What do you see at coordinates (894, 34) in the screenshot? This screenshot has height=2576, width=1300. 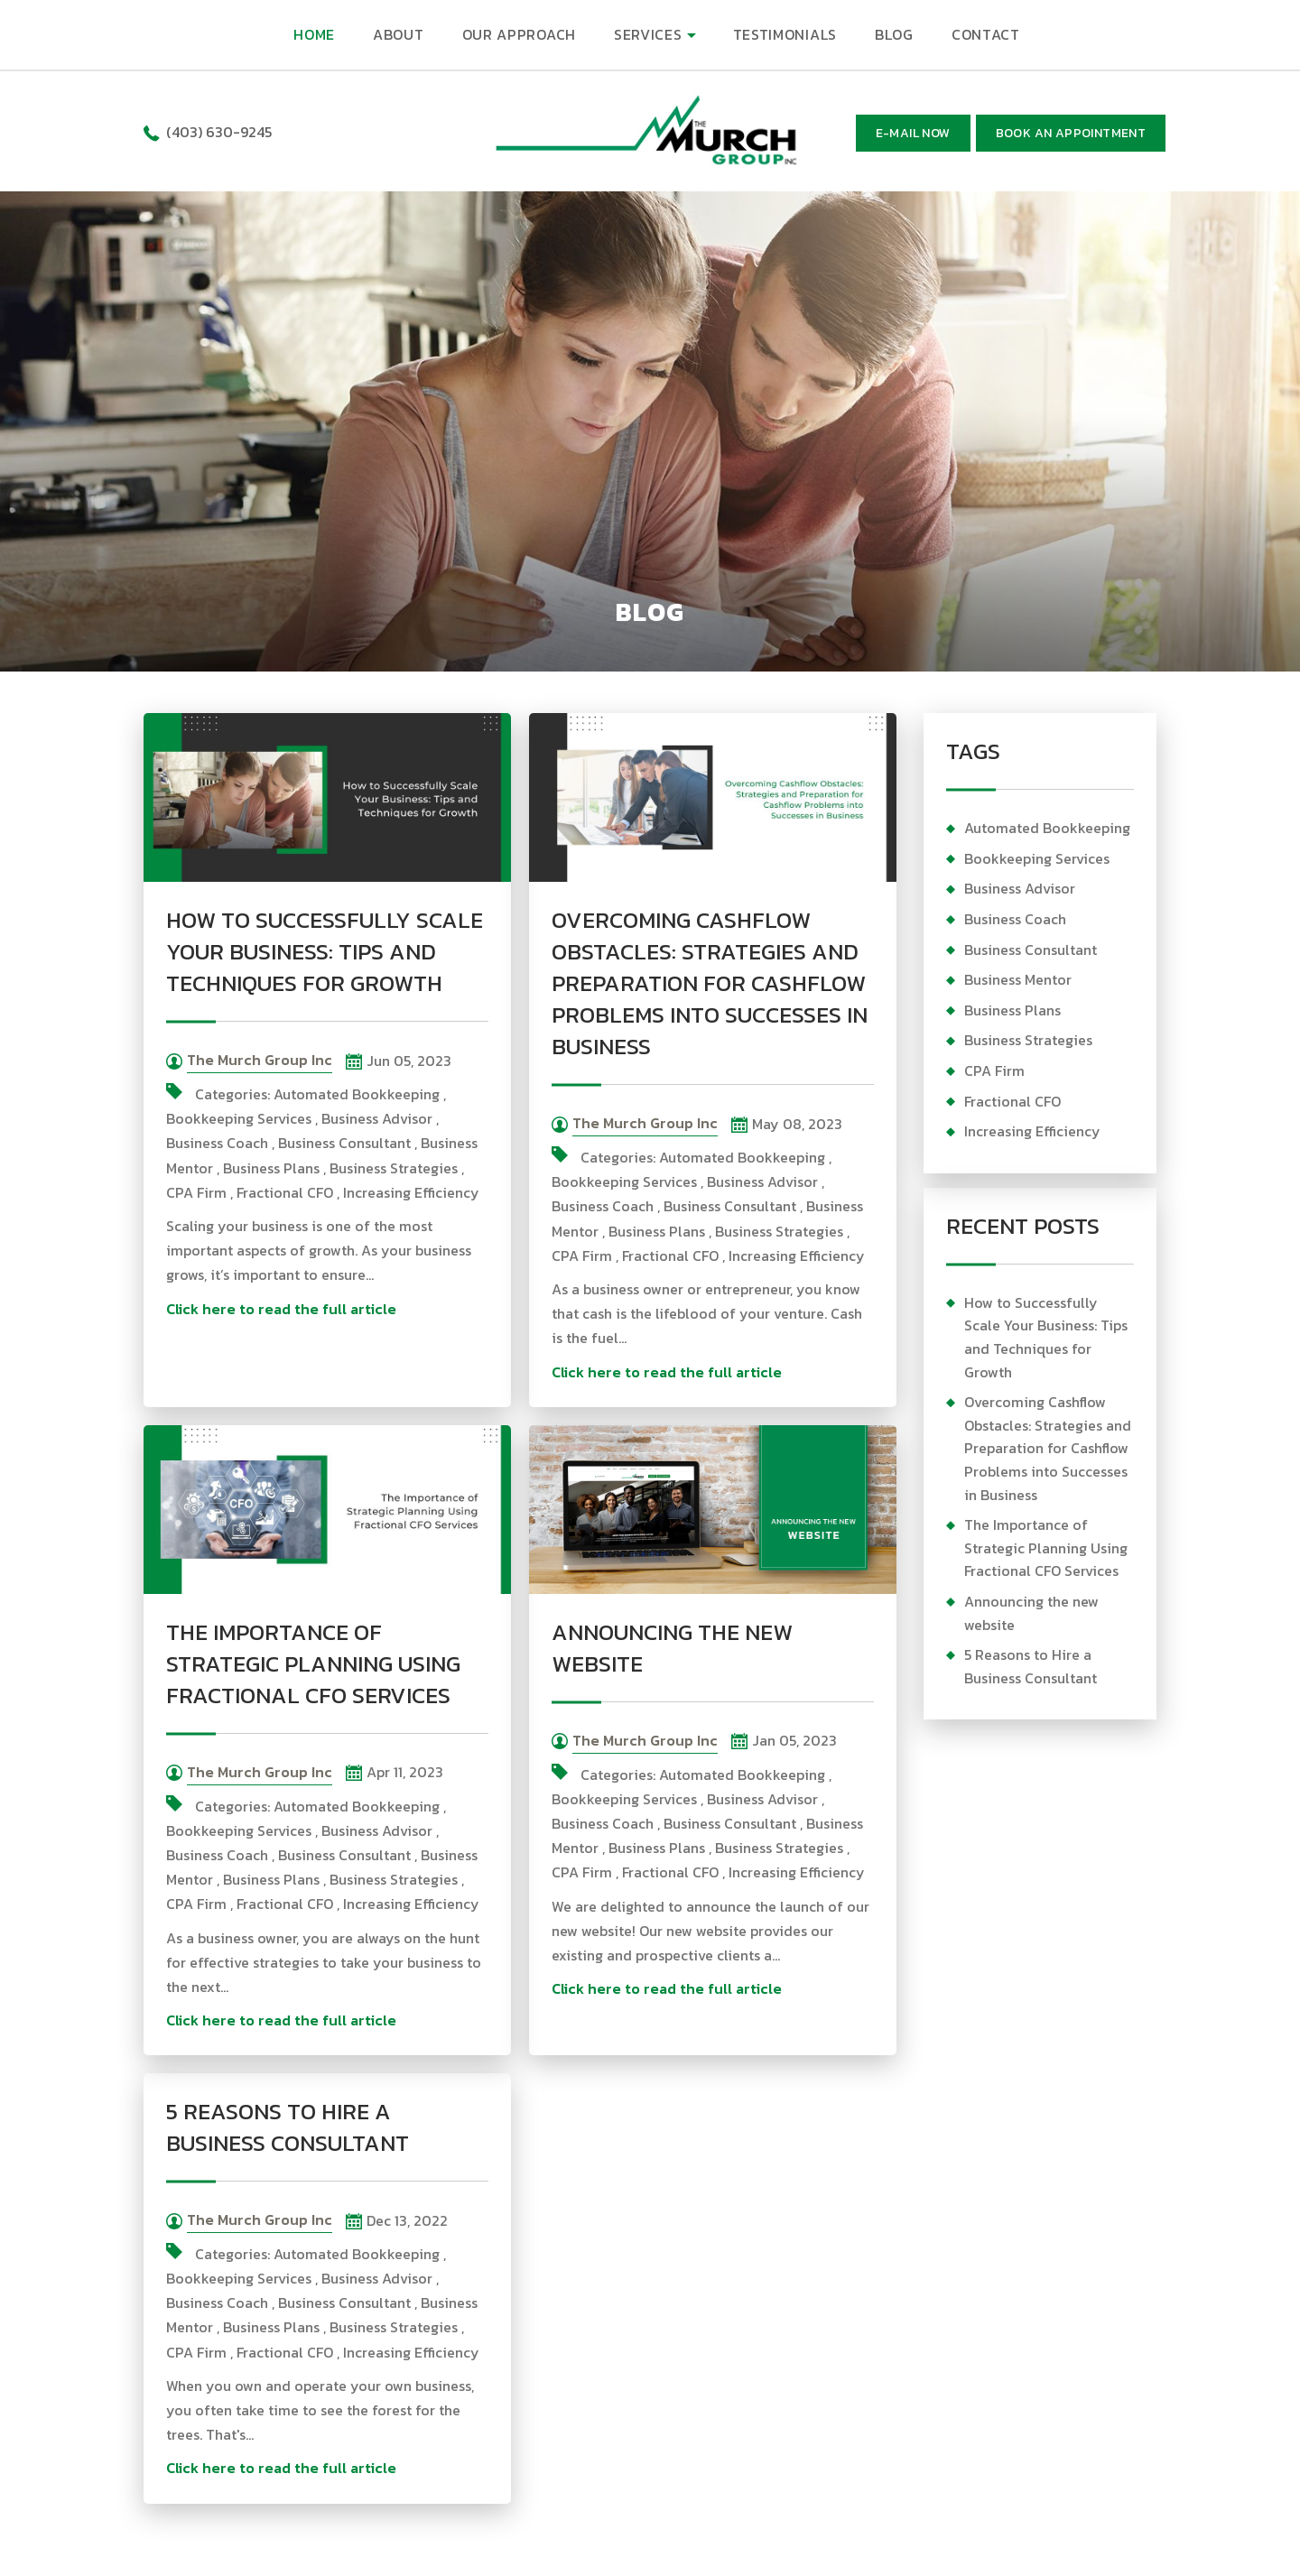 I see `BLOG` at bounding box center [894, 34].